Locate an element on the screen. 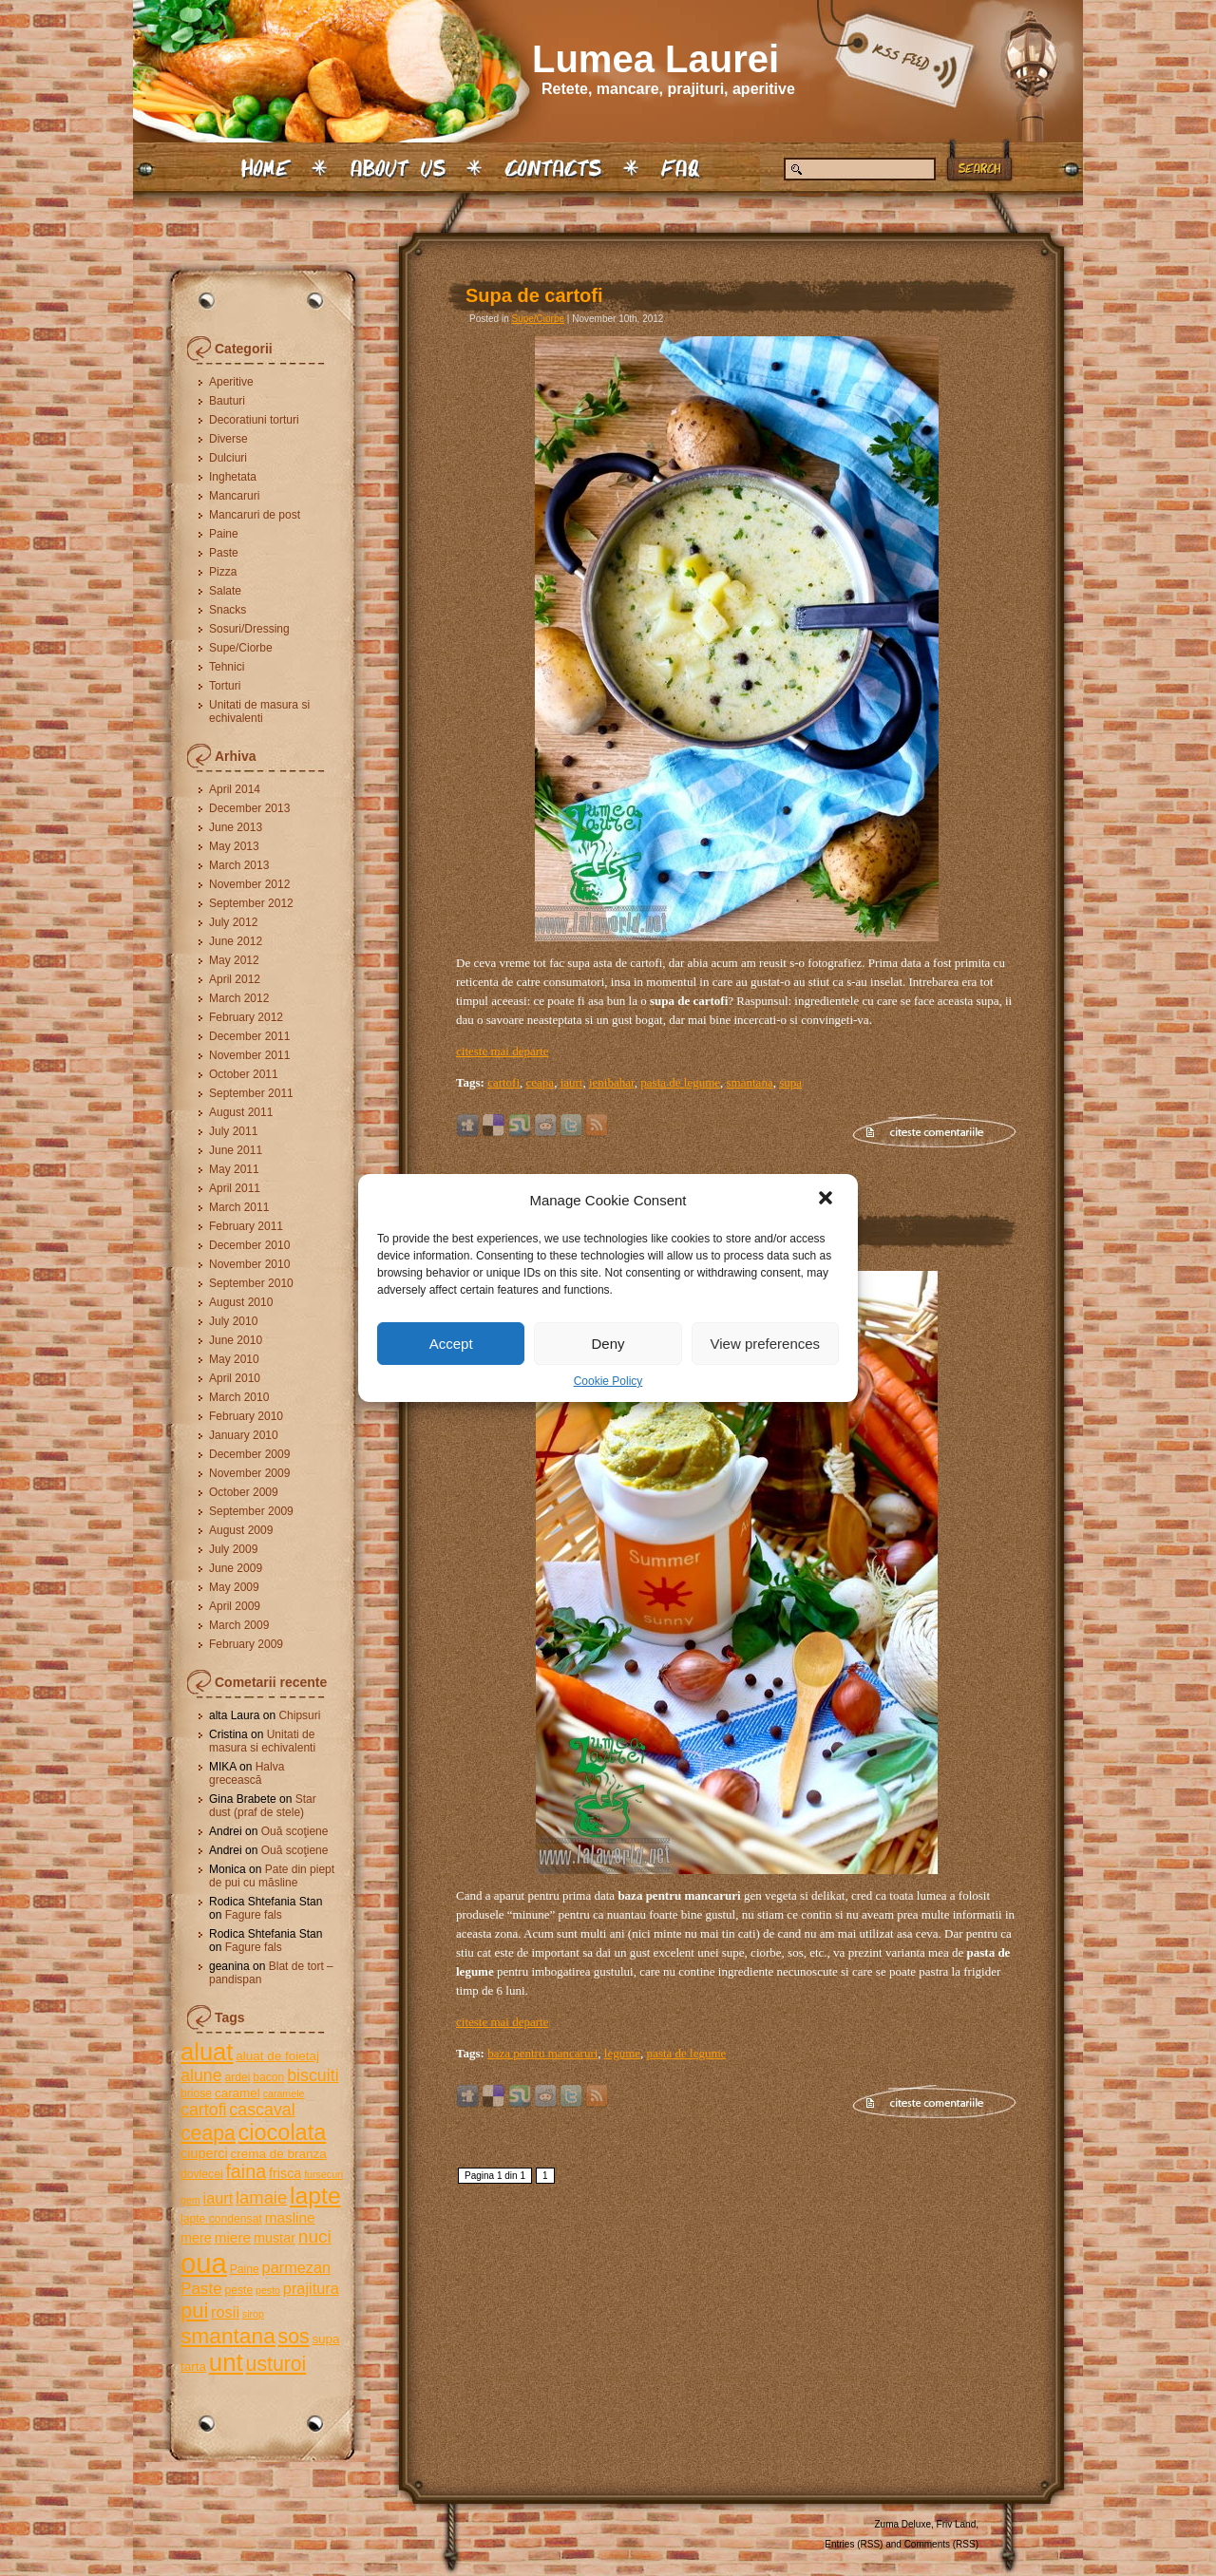 This screenshot has height=2576, width=1216. Star dust (praf de stele) is located at coordinates (262, 1805).